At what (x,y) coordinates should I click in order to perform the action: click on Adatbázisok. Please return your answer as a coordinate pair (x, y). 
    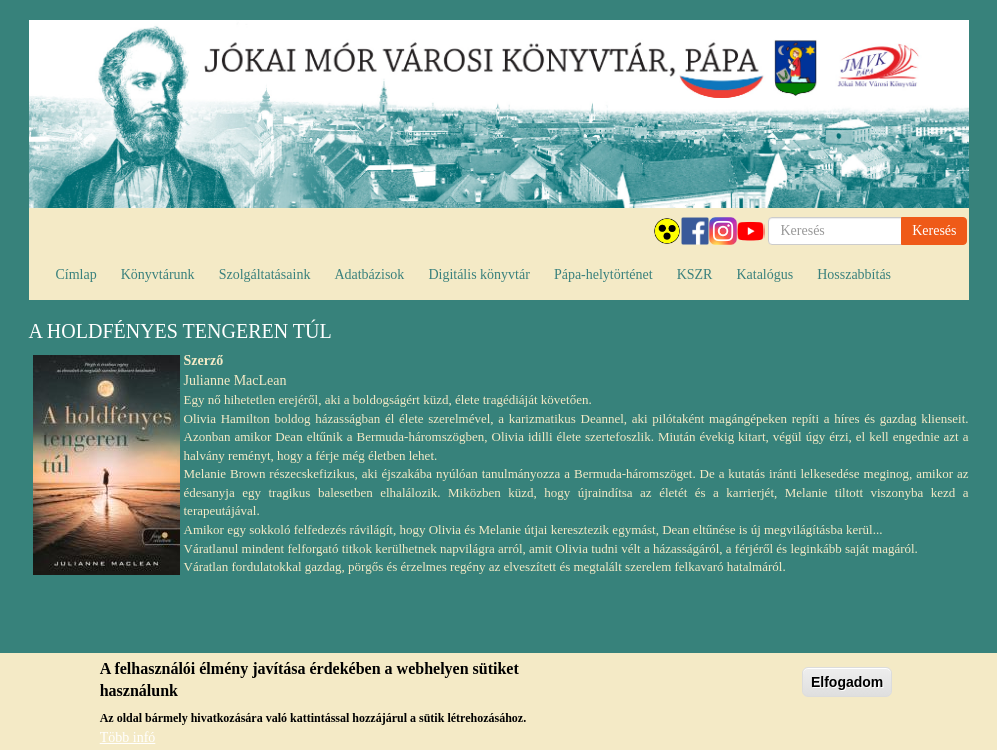
    Looking at the image, I should click on (369, 274).